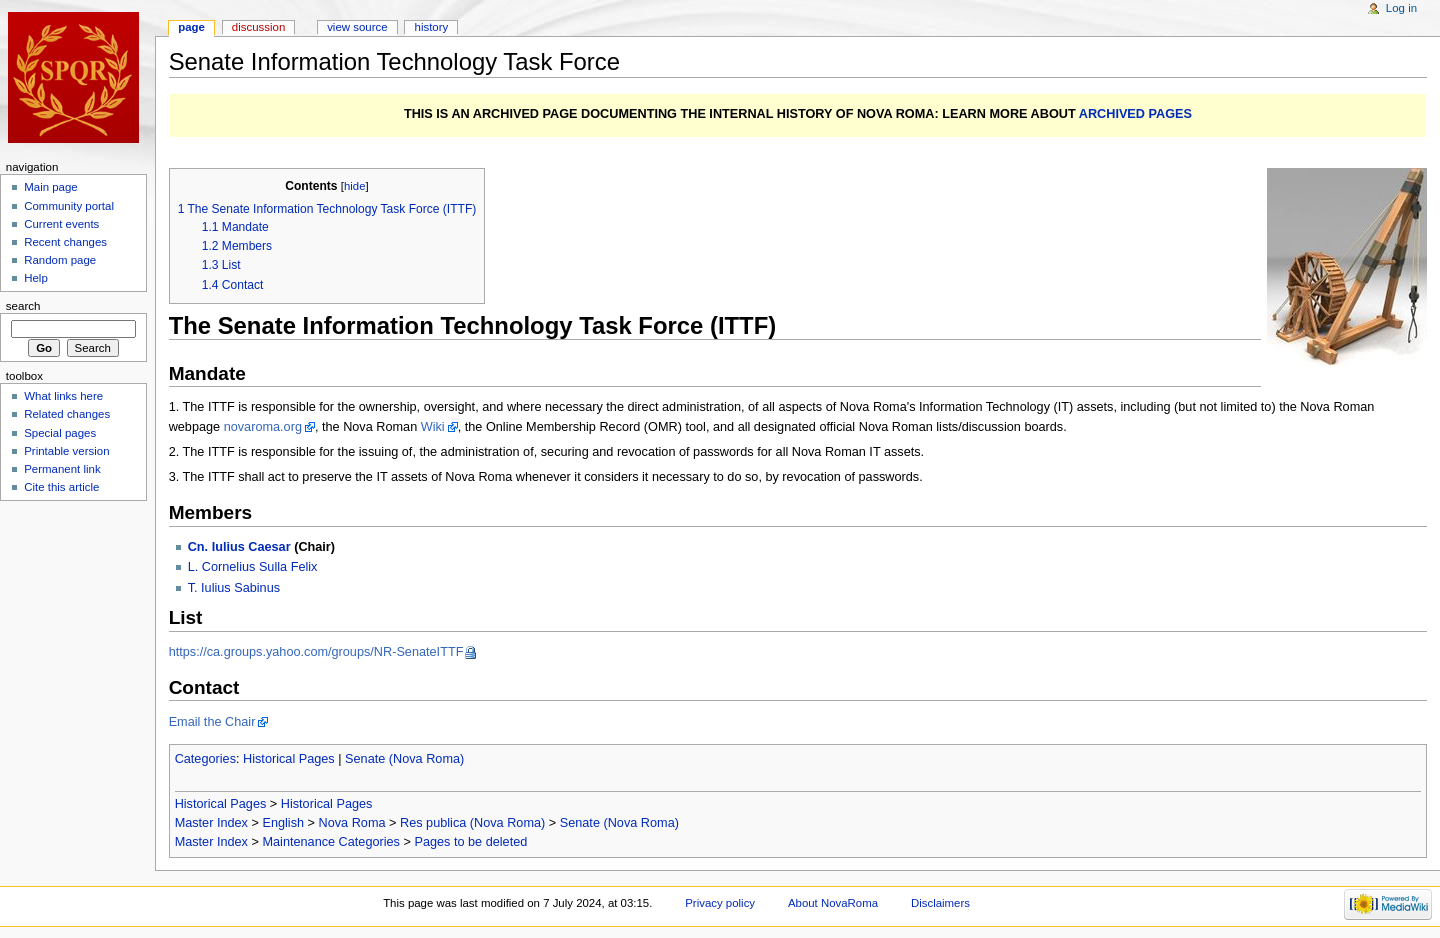 This screenshot has height=938, width=1440. I want to click on Random page, so click(60, 260).